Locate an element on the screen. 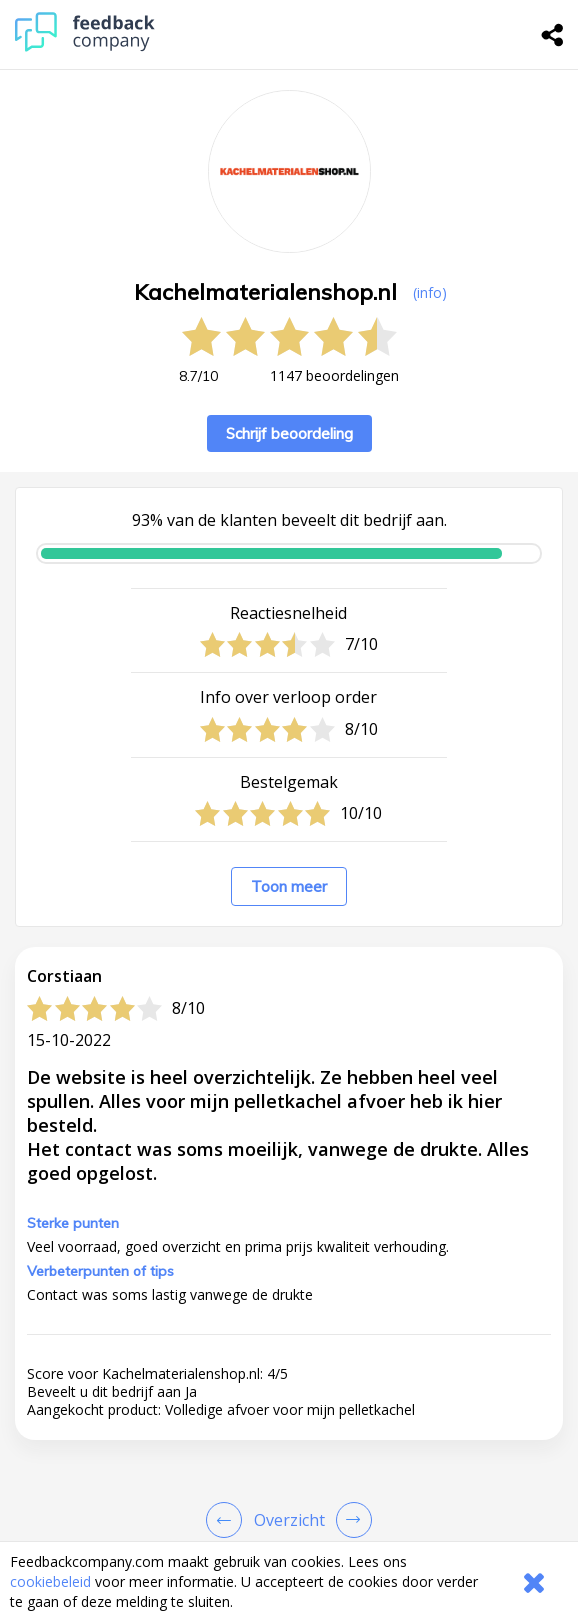  cookiebeleid is located at coordinates (50, 1581).